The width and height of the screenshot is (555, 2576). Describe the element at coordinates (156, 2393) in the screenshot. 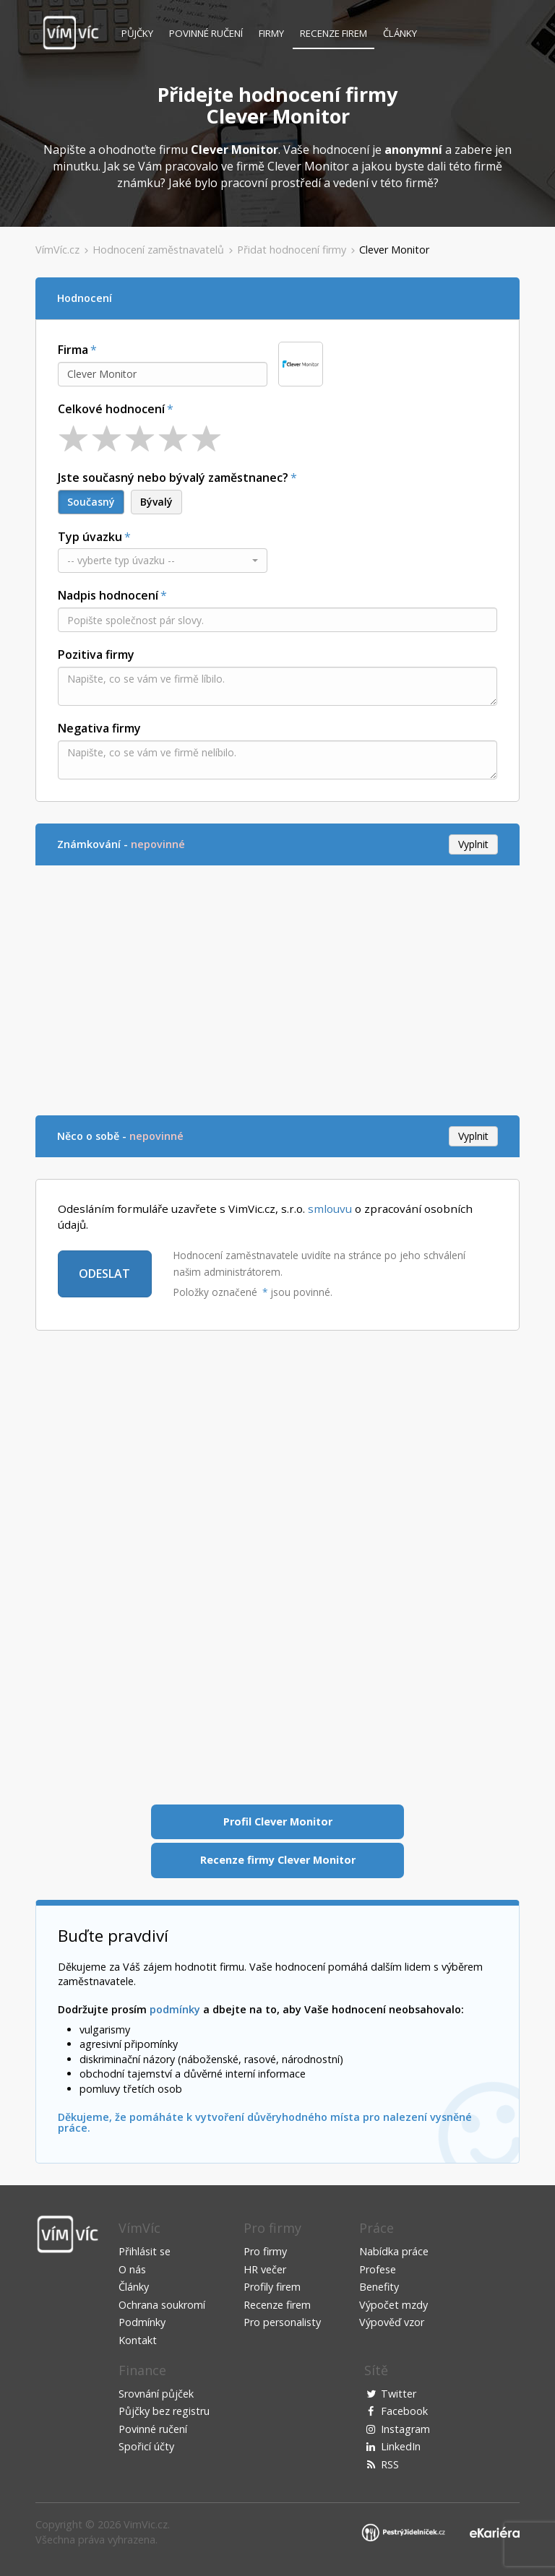

I see `Srovnání půjček` at that location.